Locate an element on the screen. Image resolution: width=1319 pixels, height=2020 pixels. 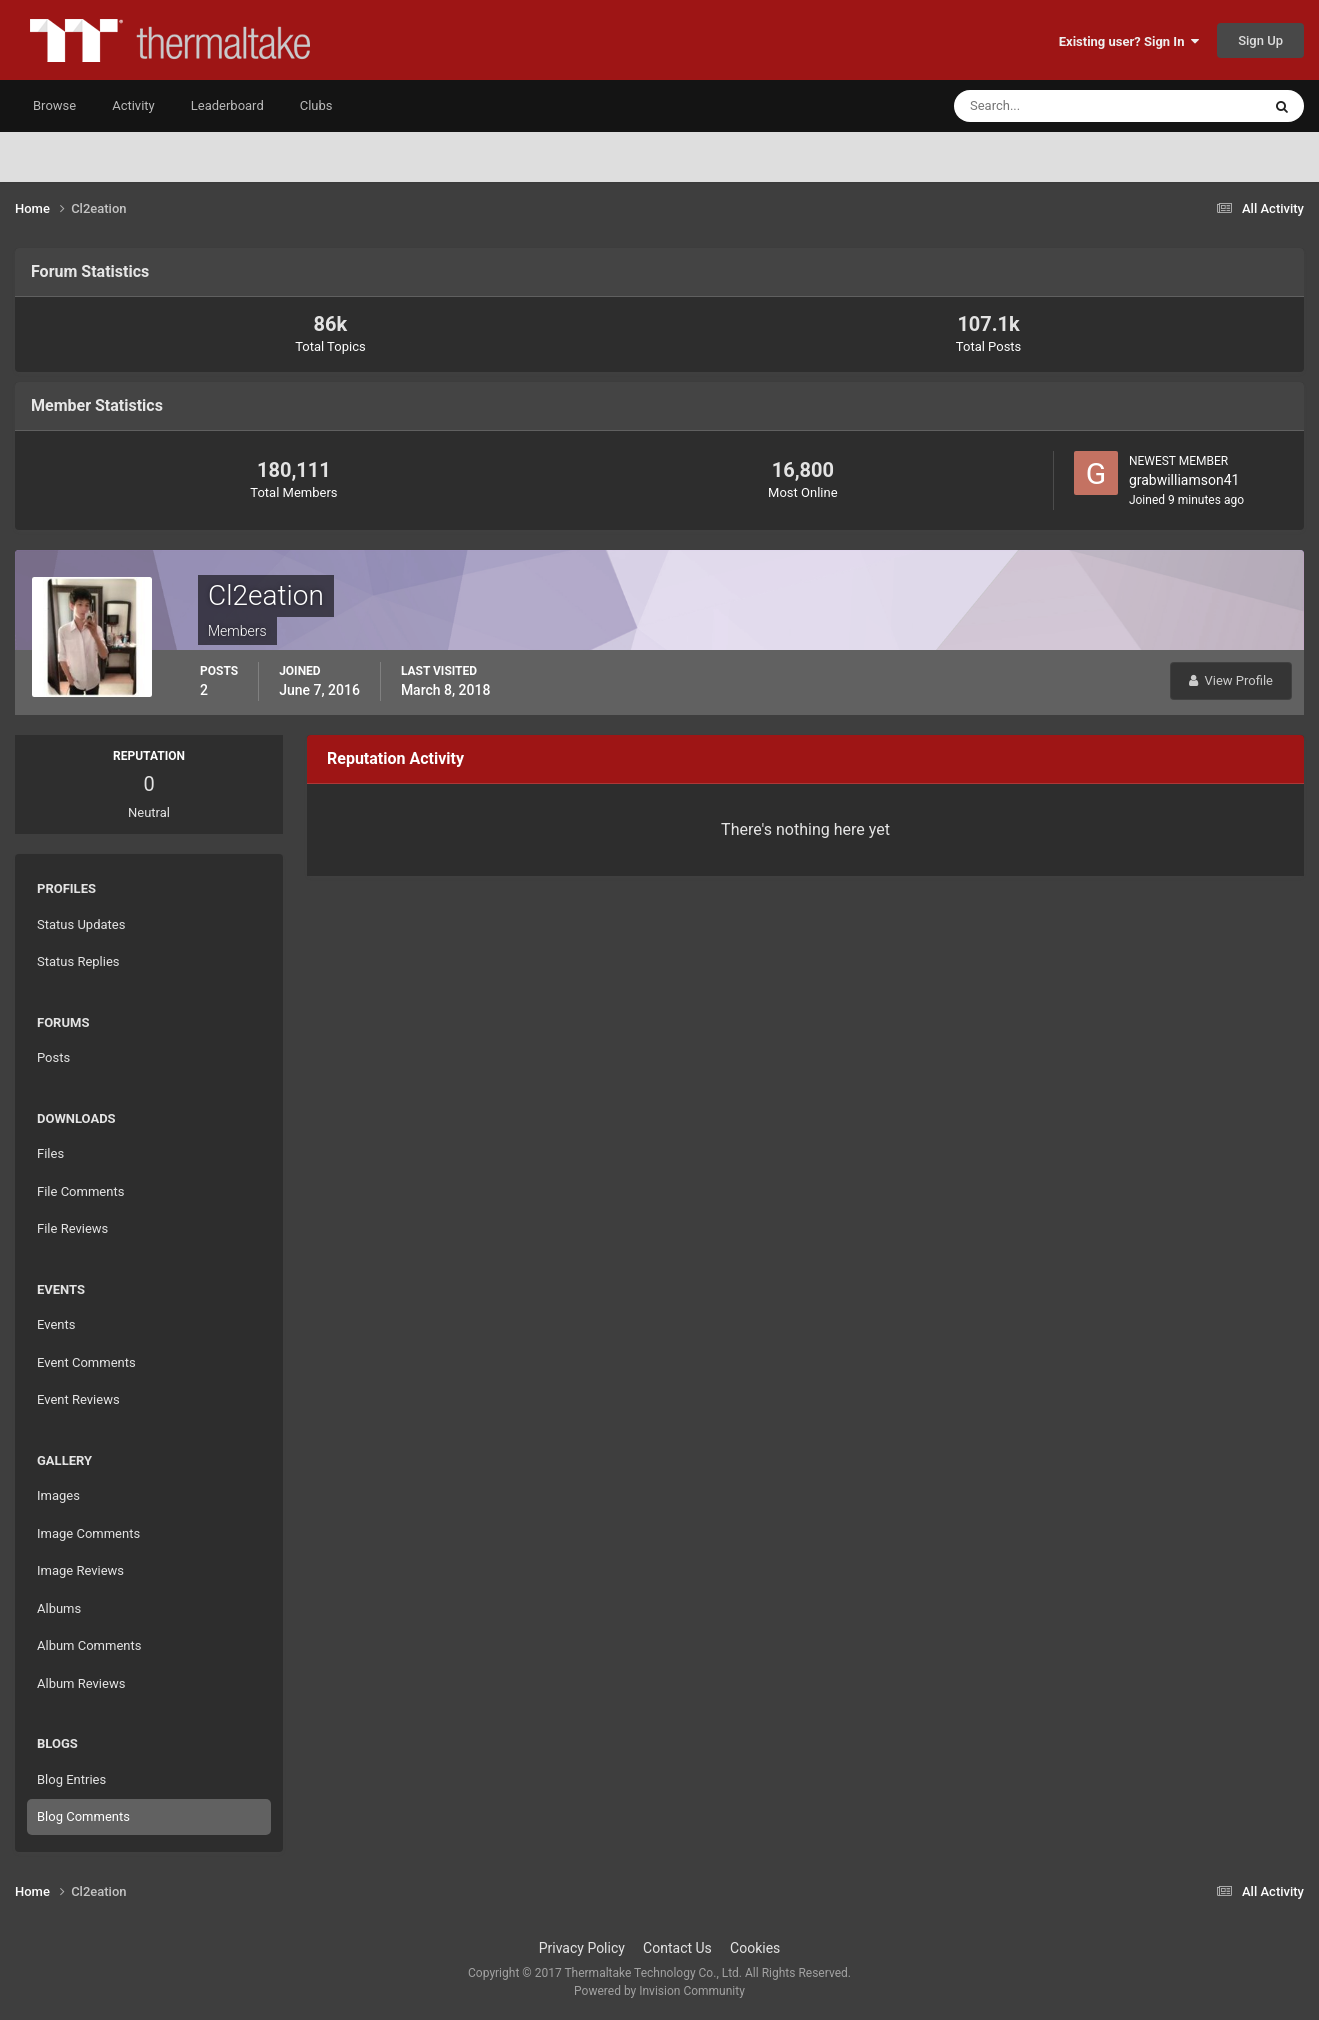
Files is located at coordinates (50, 1153).